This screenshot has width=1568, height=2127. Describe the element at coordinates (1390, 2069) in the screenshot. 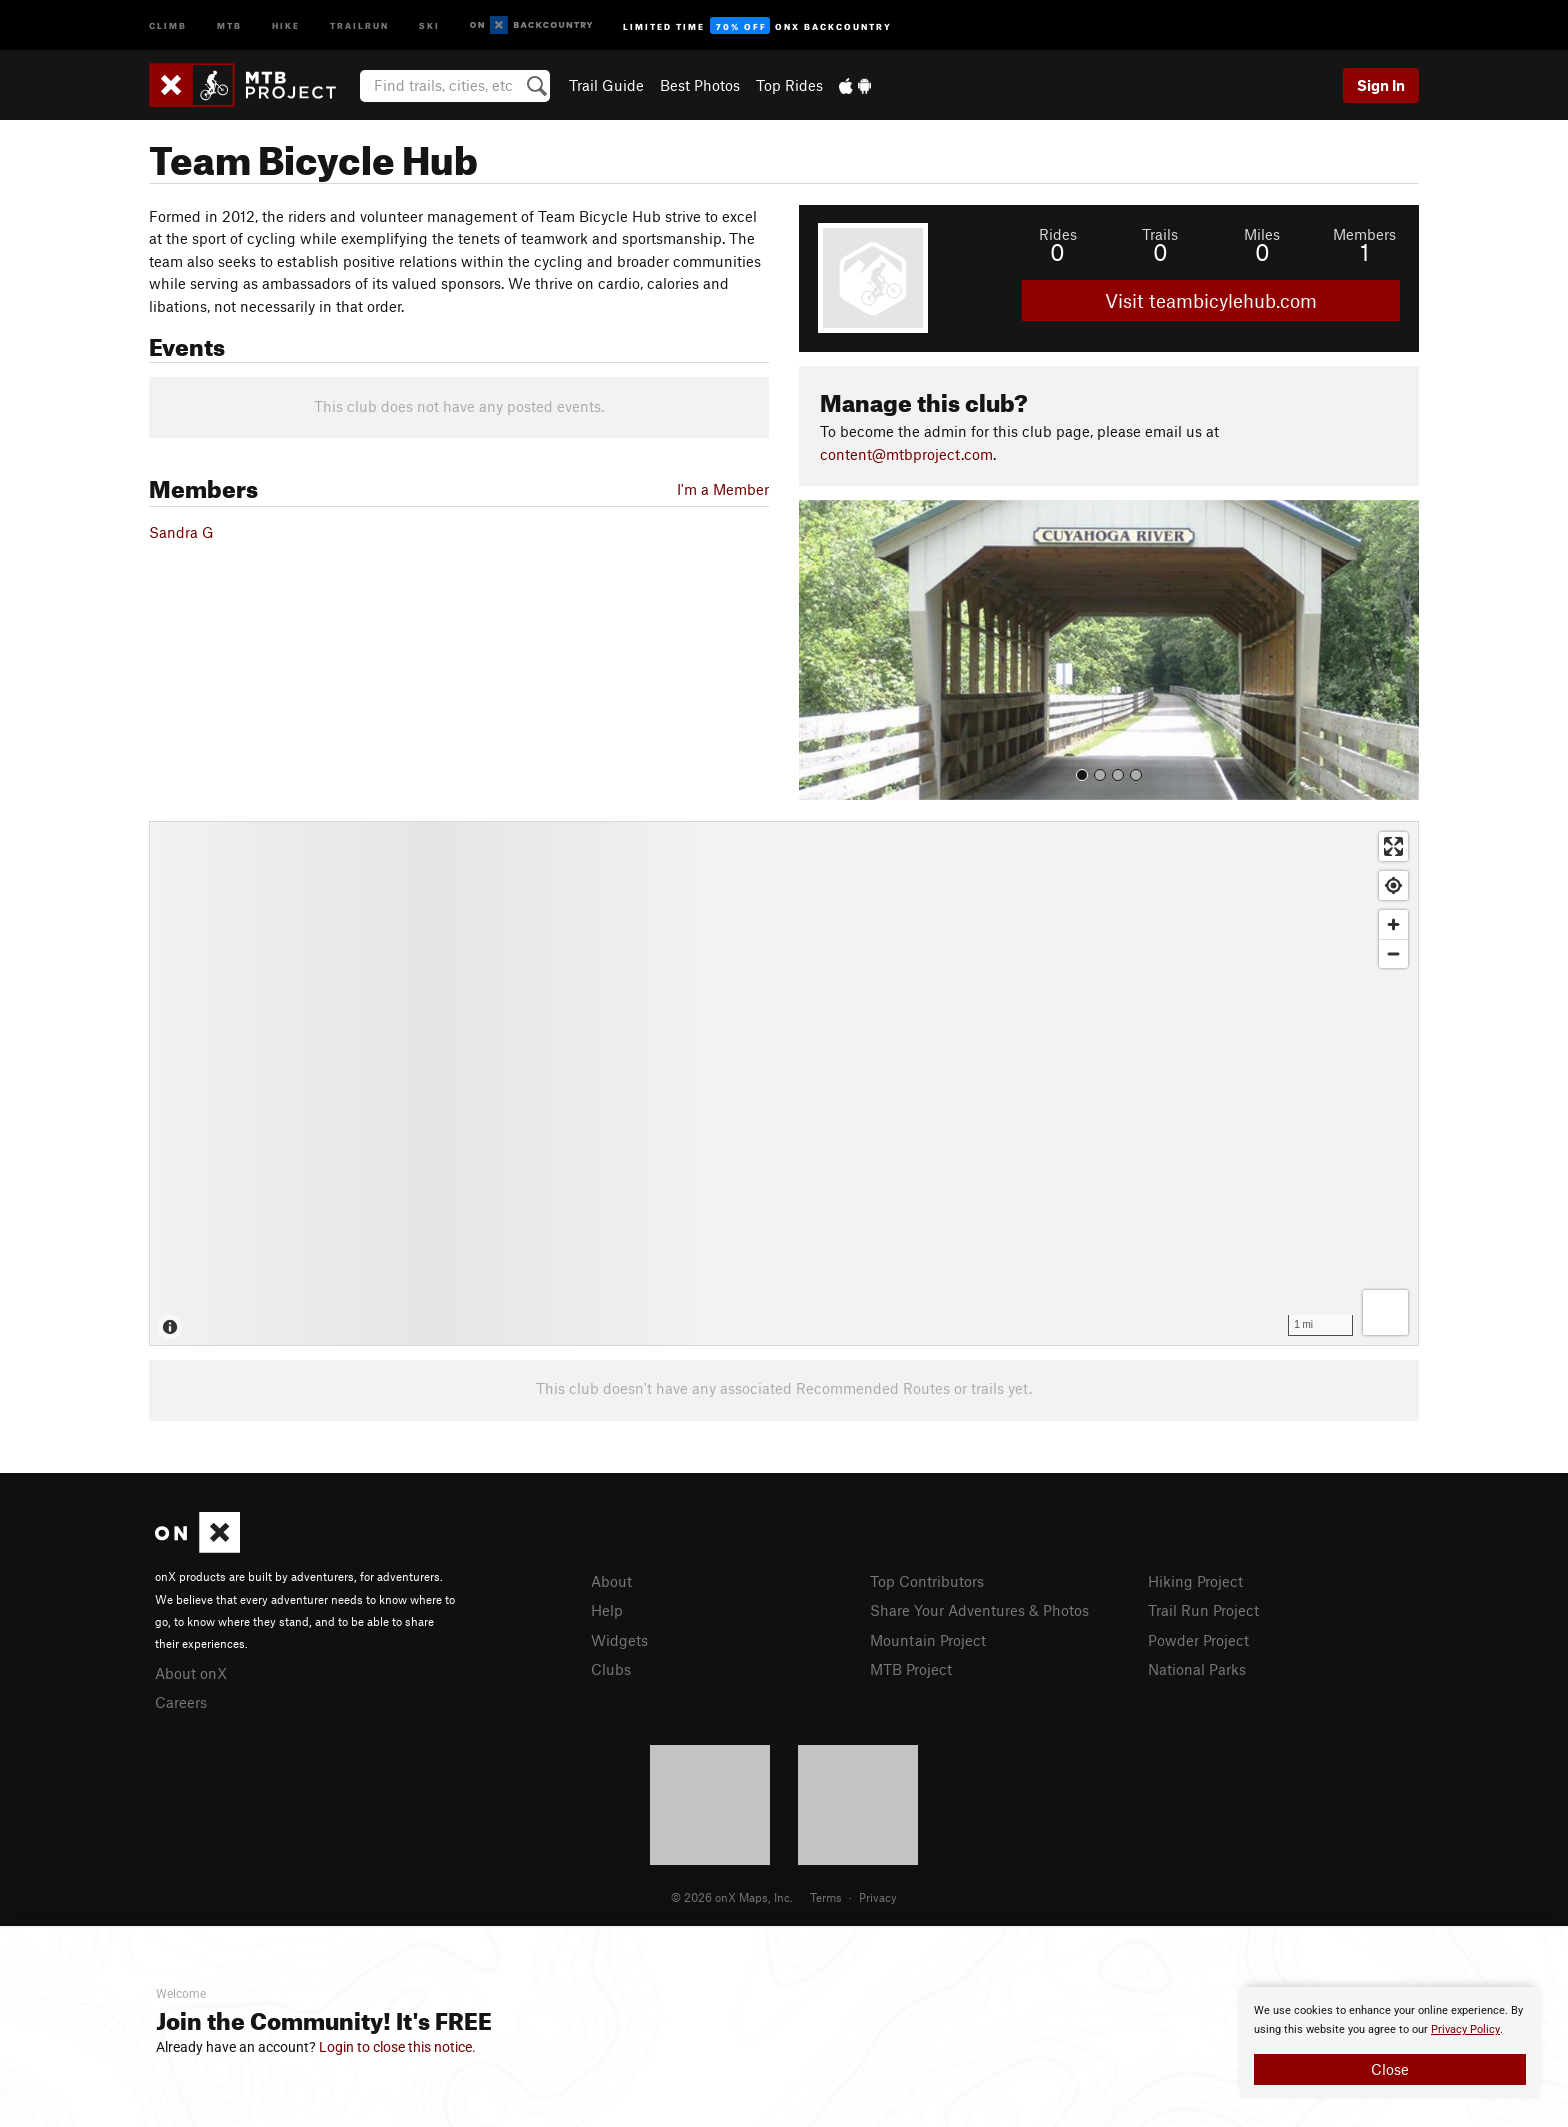

I see `Close` at that location.